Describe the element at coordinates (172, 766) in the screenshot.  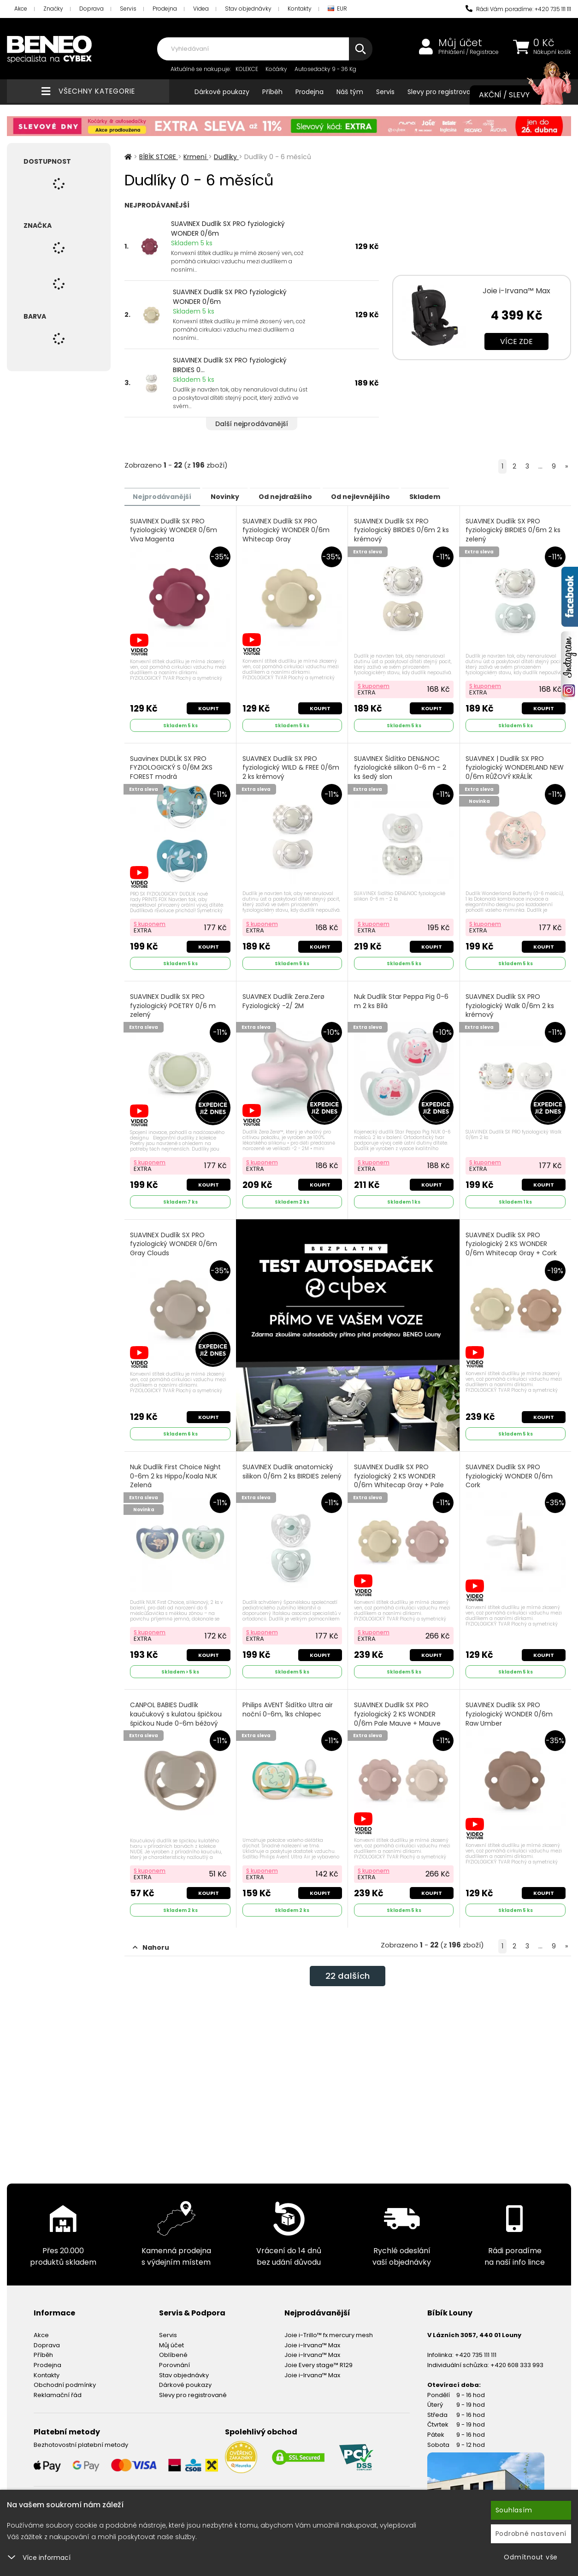
I see `Suavinex DUDLÍK SX PRO FYZIOLOGICKÝ S 0/6M 2KS FOREST modrá` at that location.